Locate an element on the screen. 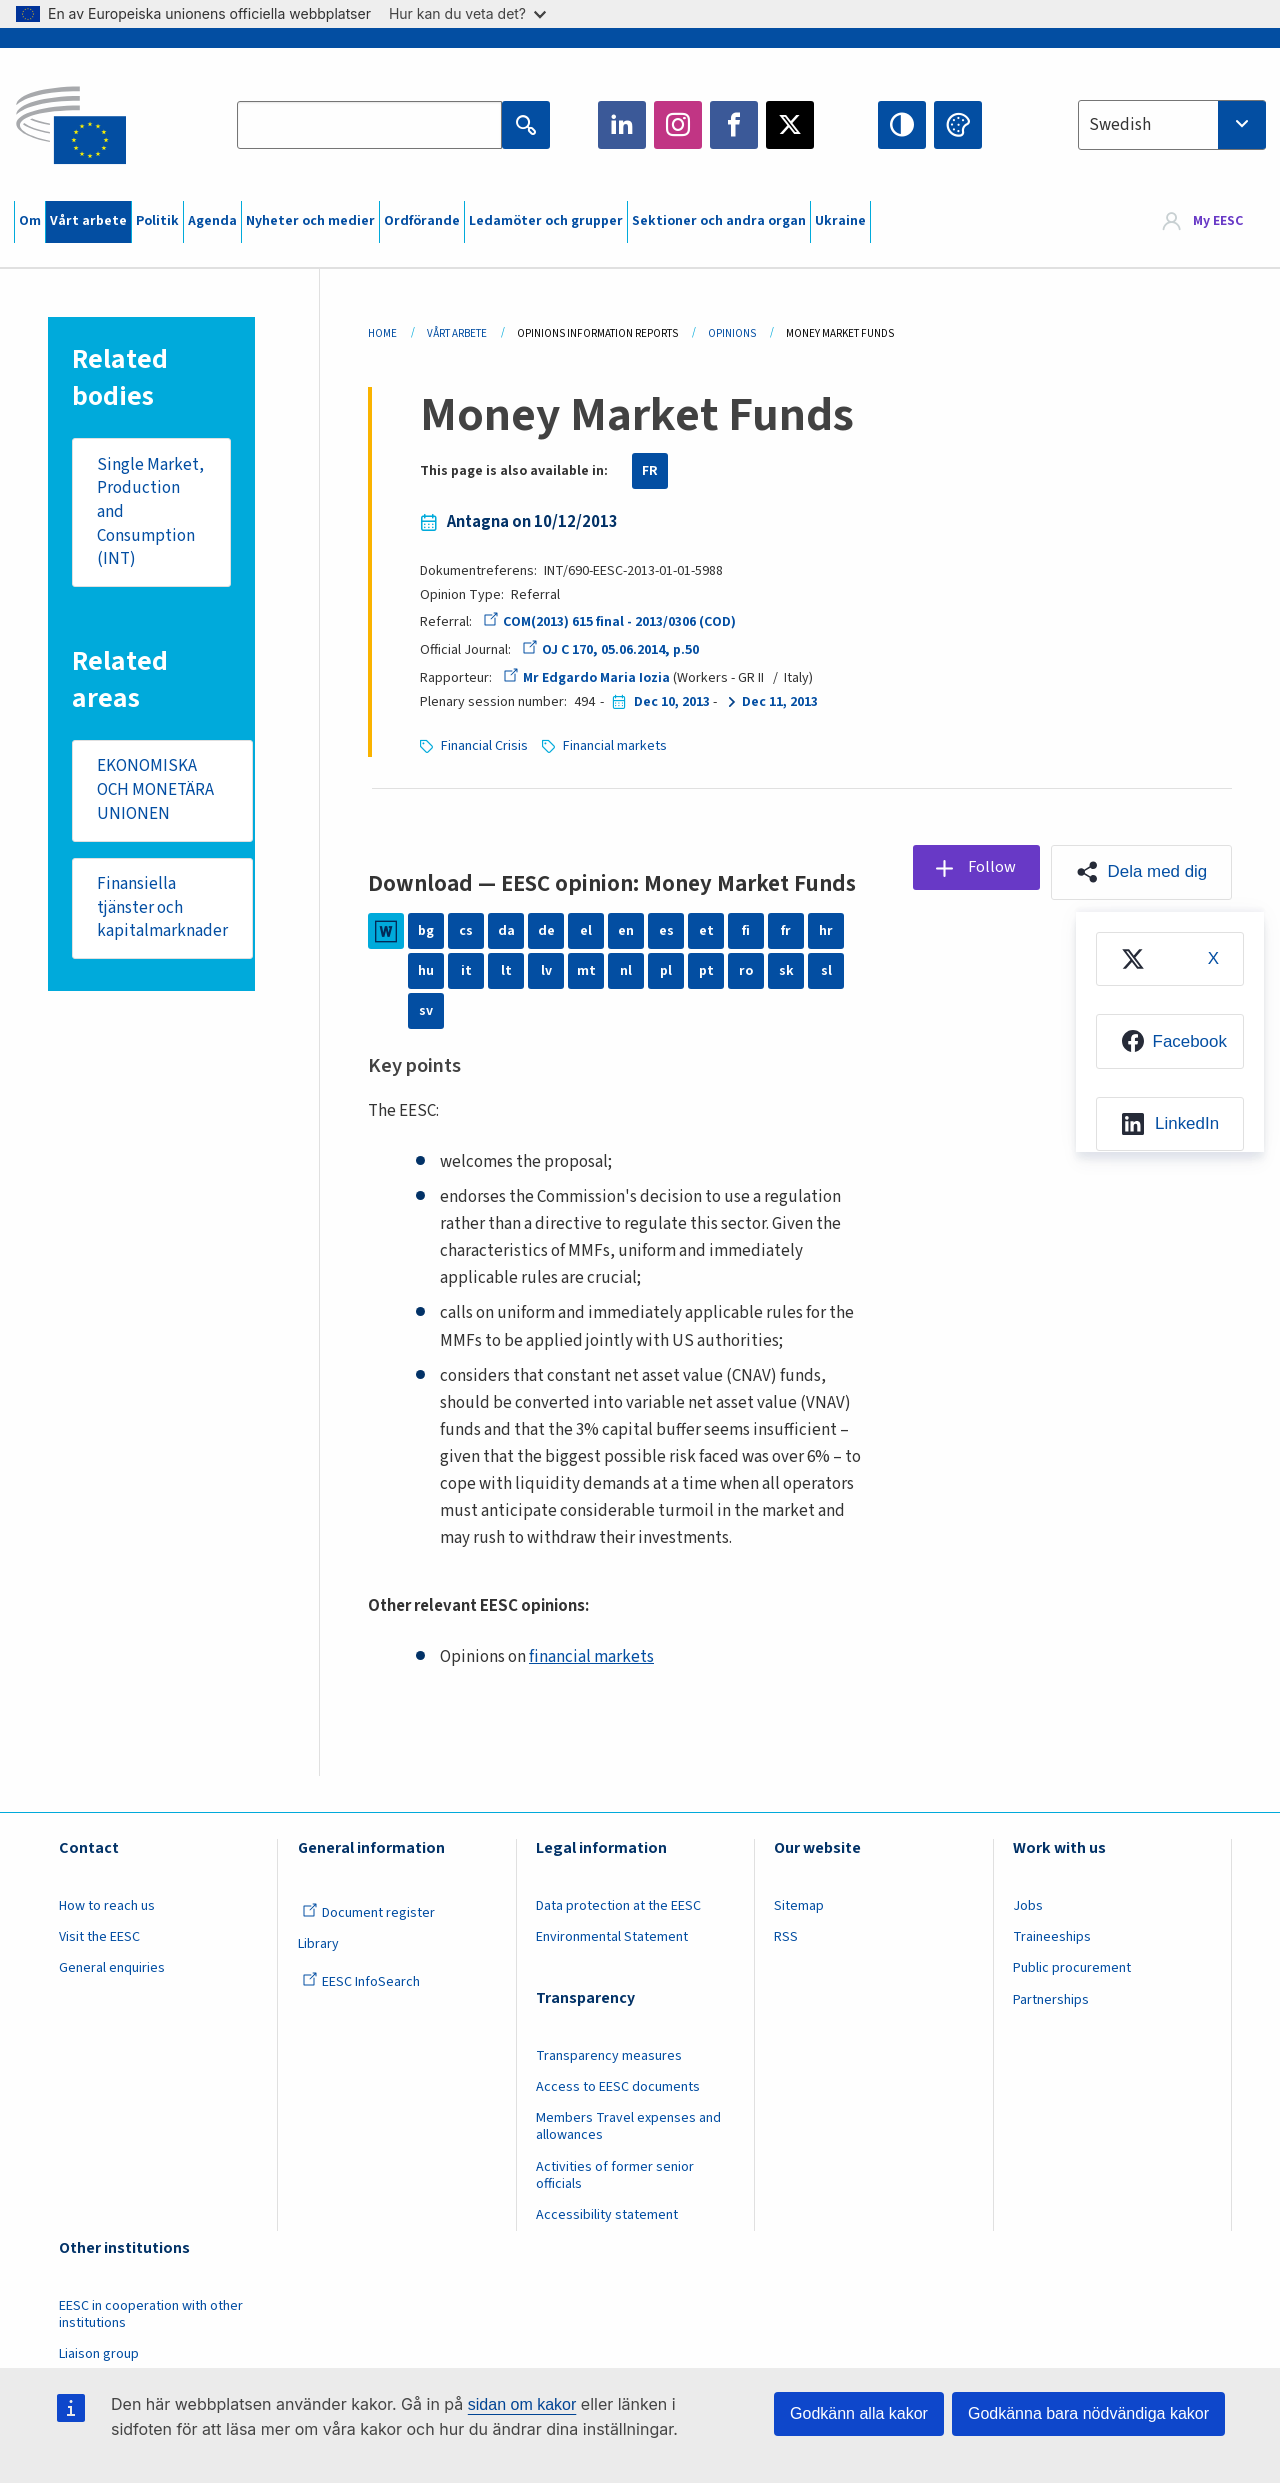 The width and height of the screenshot is (1280, 2483). de is located at coordinates (546, 931).